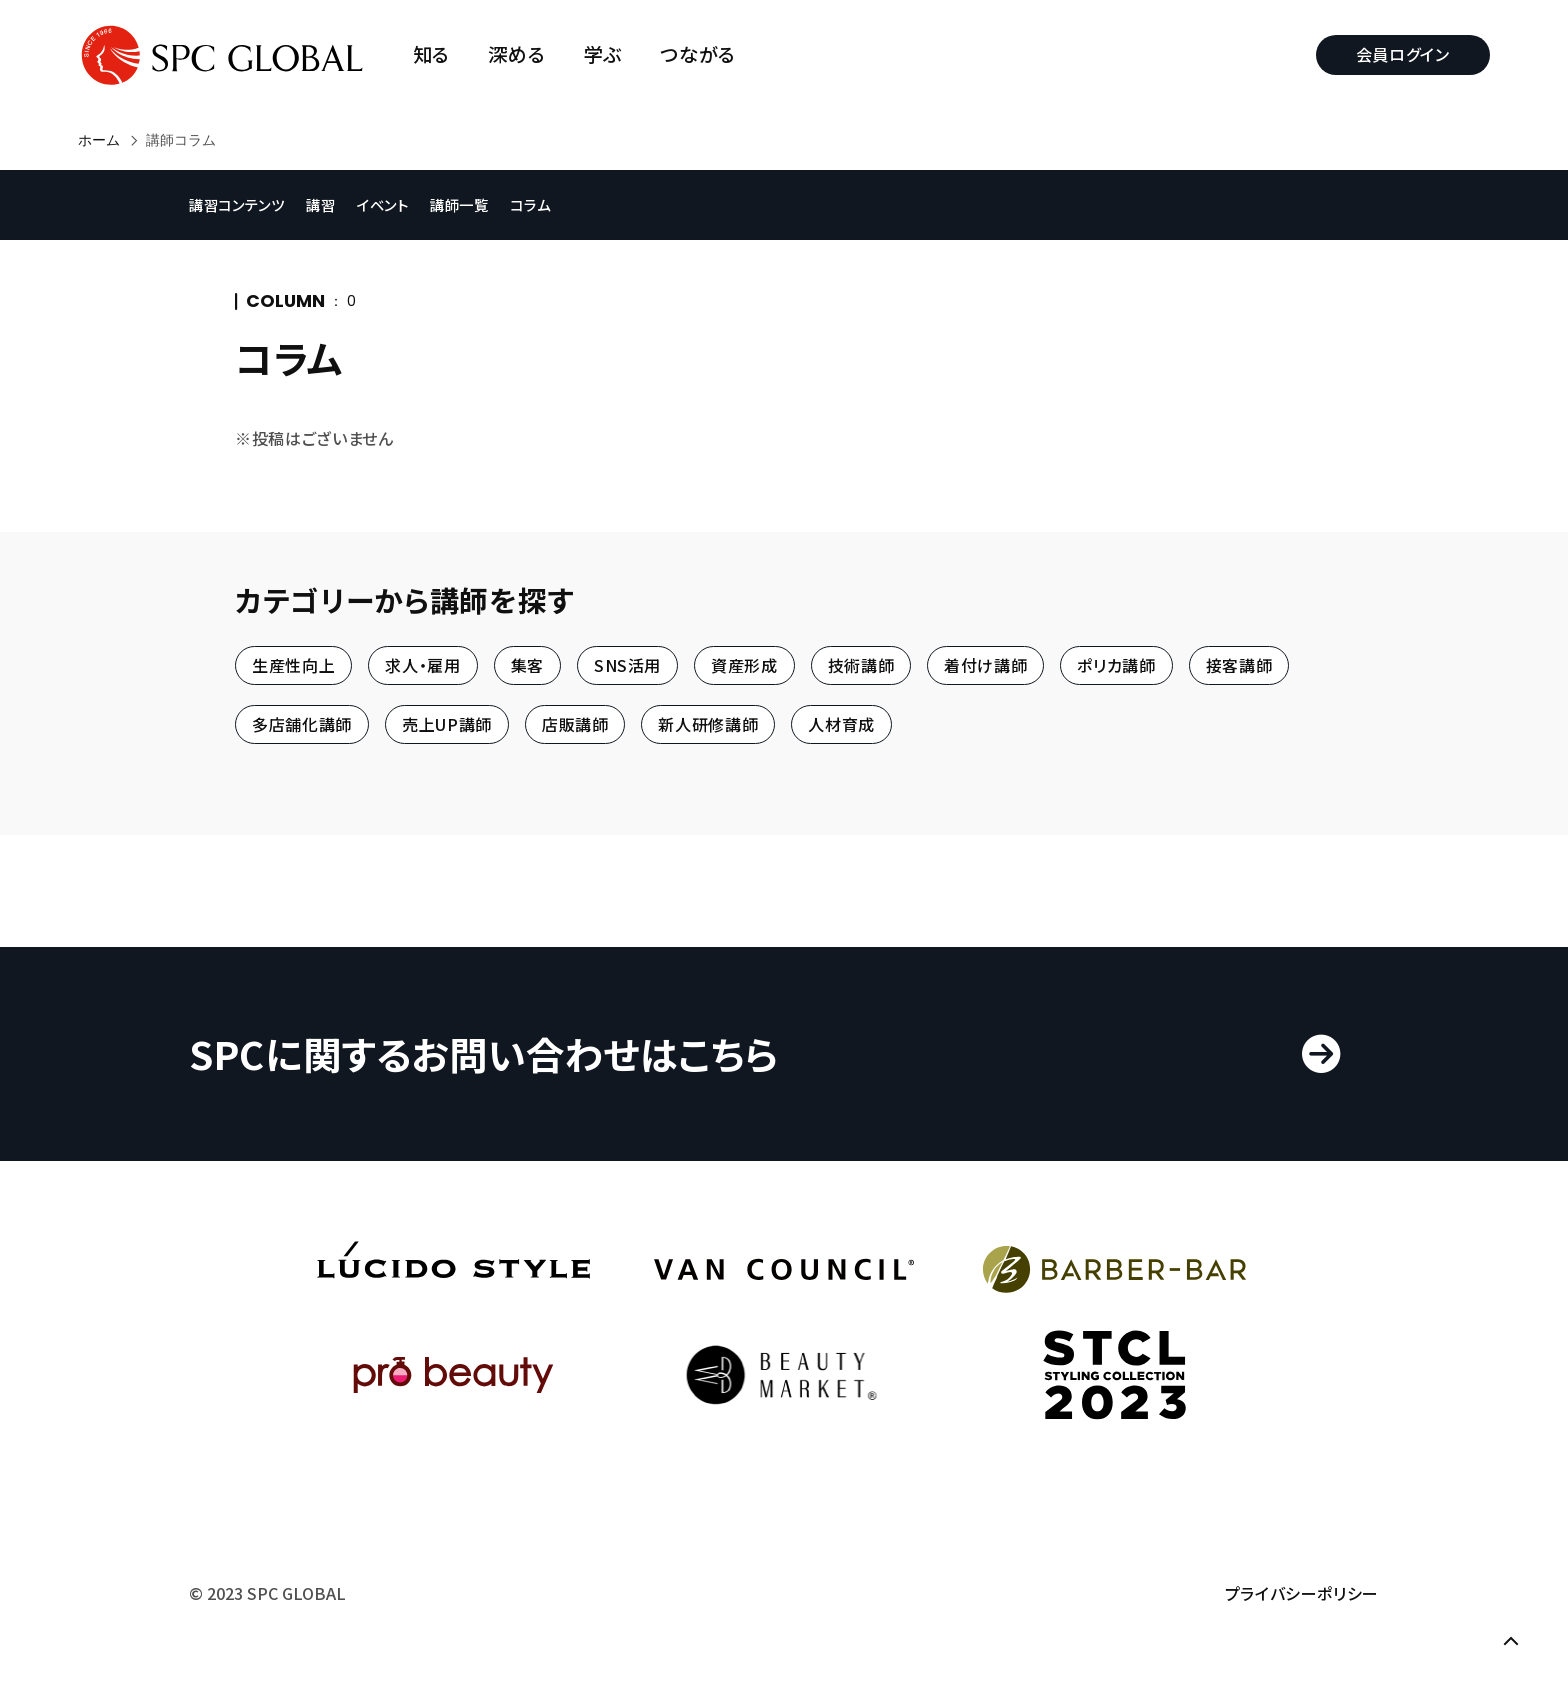 The image size is (1568, 1703). What do you see at coordinates (985, 665) in the screenshot?
I see `着付け講師` at bounding box center [985, 665].